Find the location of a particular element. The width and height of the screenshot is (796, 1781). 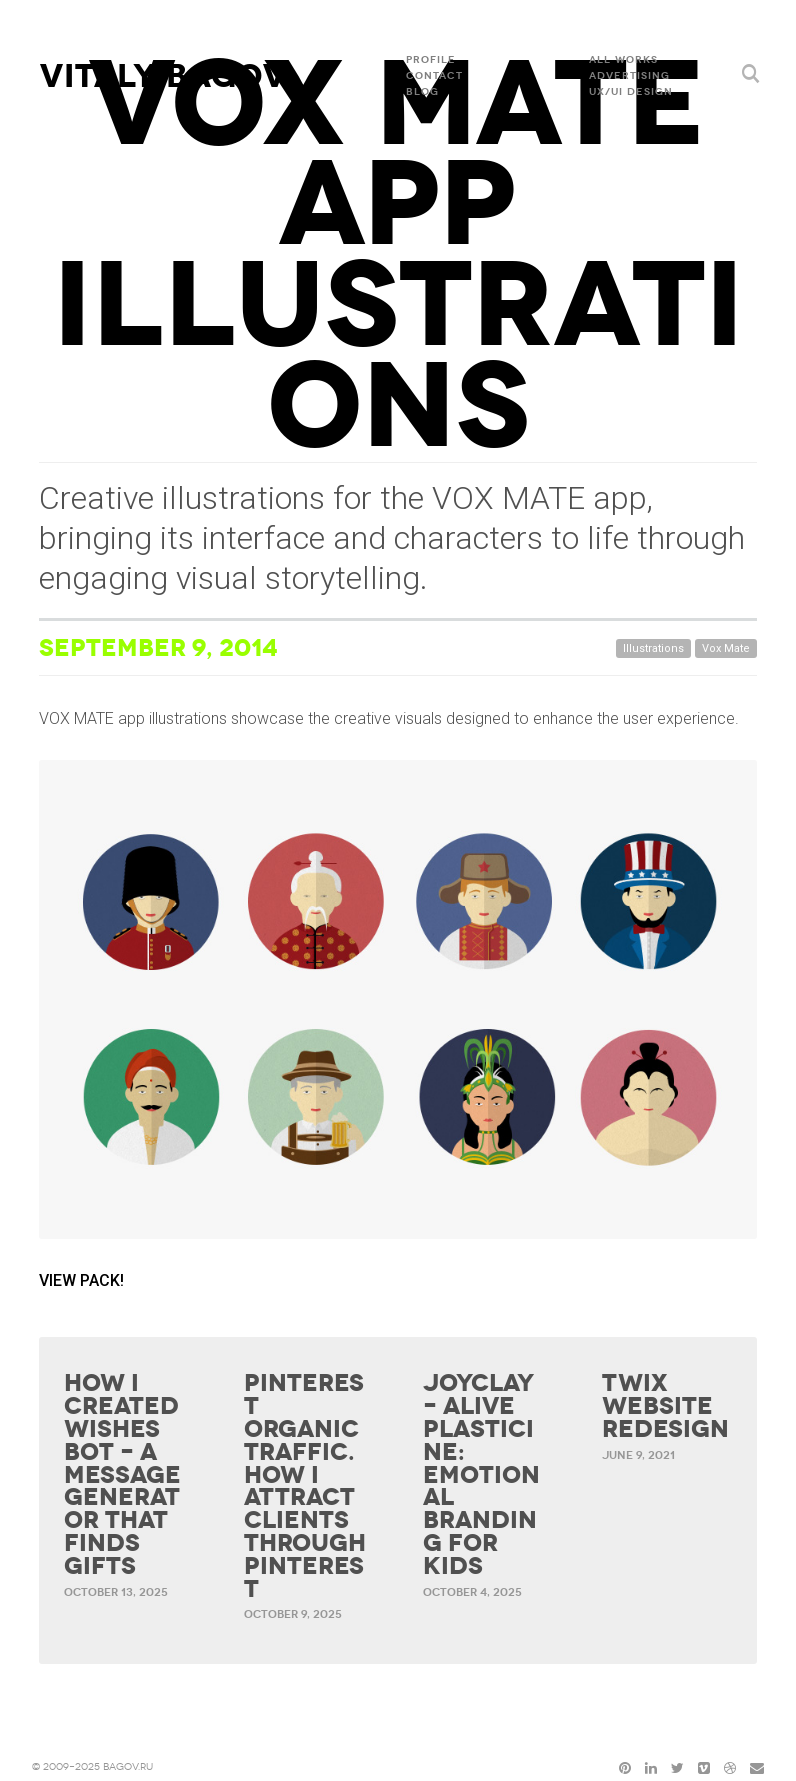

UX/UI DESIGN is located at coordinates (631, 92).